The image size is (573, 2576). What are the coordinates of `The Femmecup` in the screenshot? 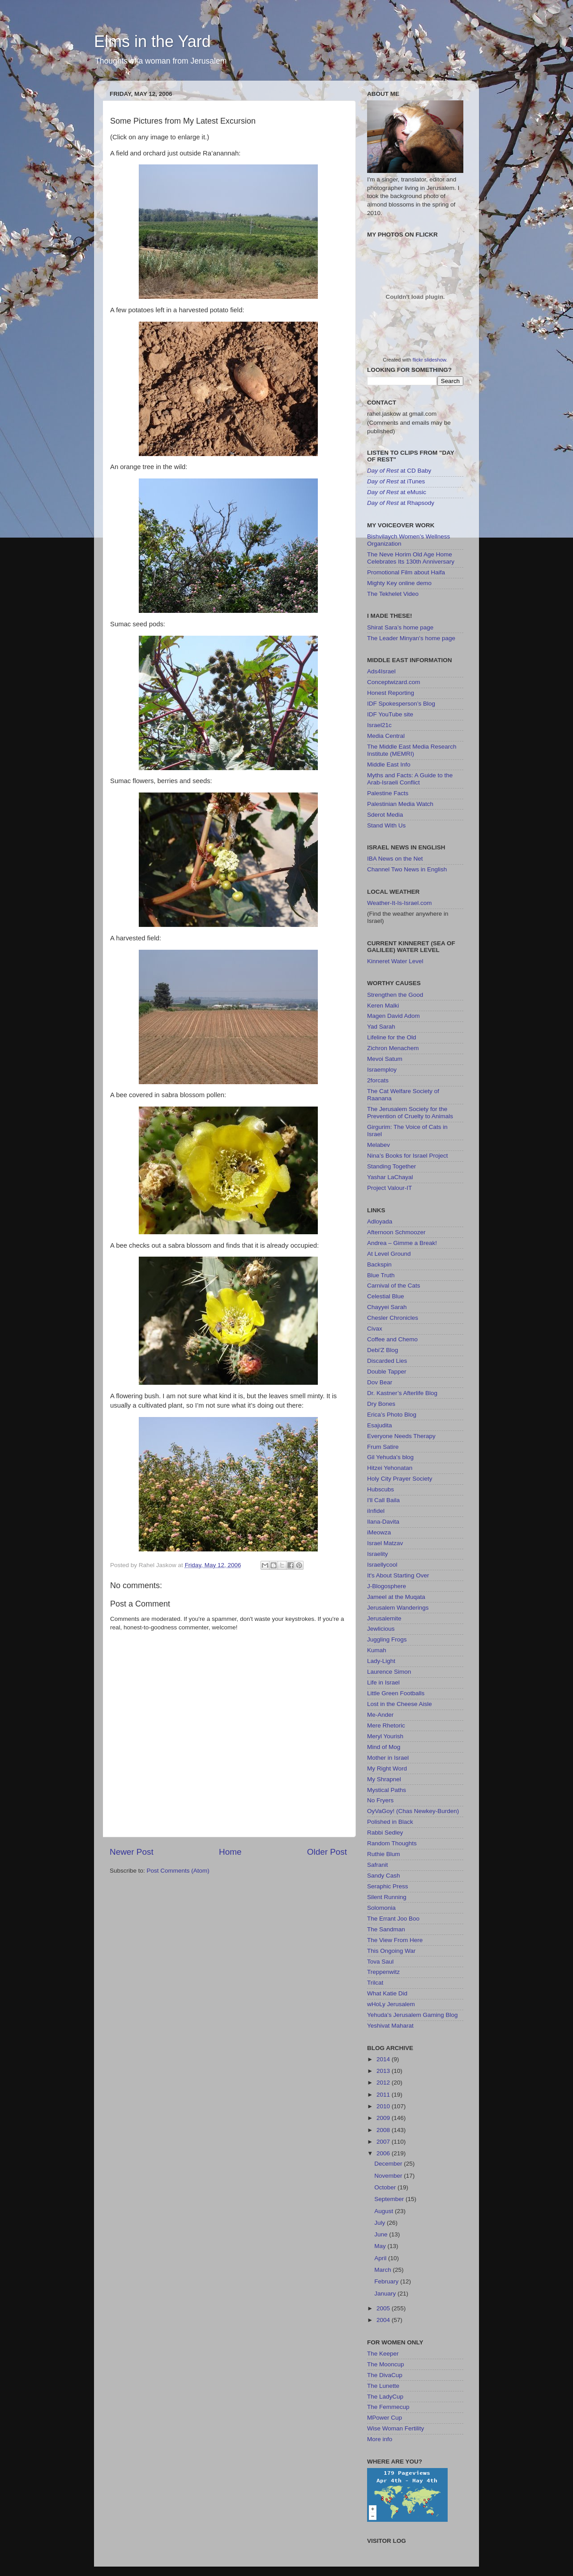 It's located at (388, 2407).